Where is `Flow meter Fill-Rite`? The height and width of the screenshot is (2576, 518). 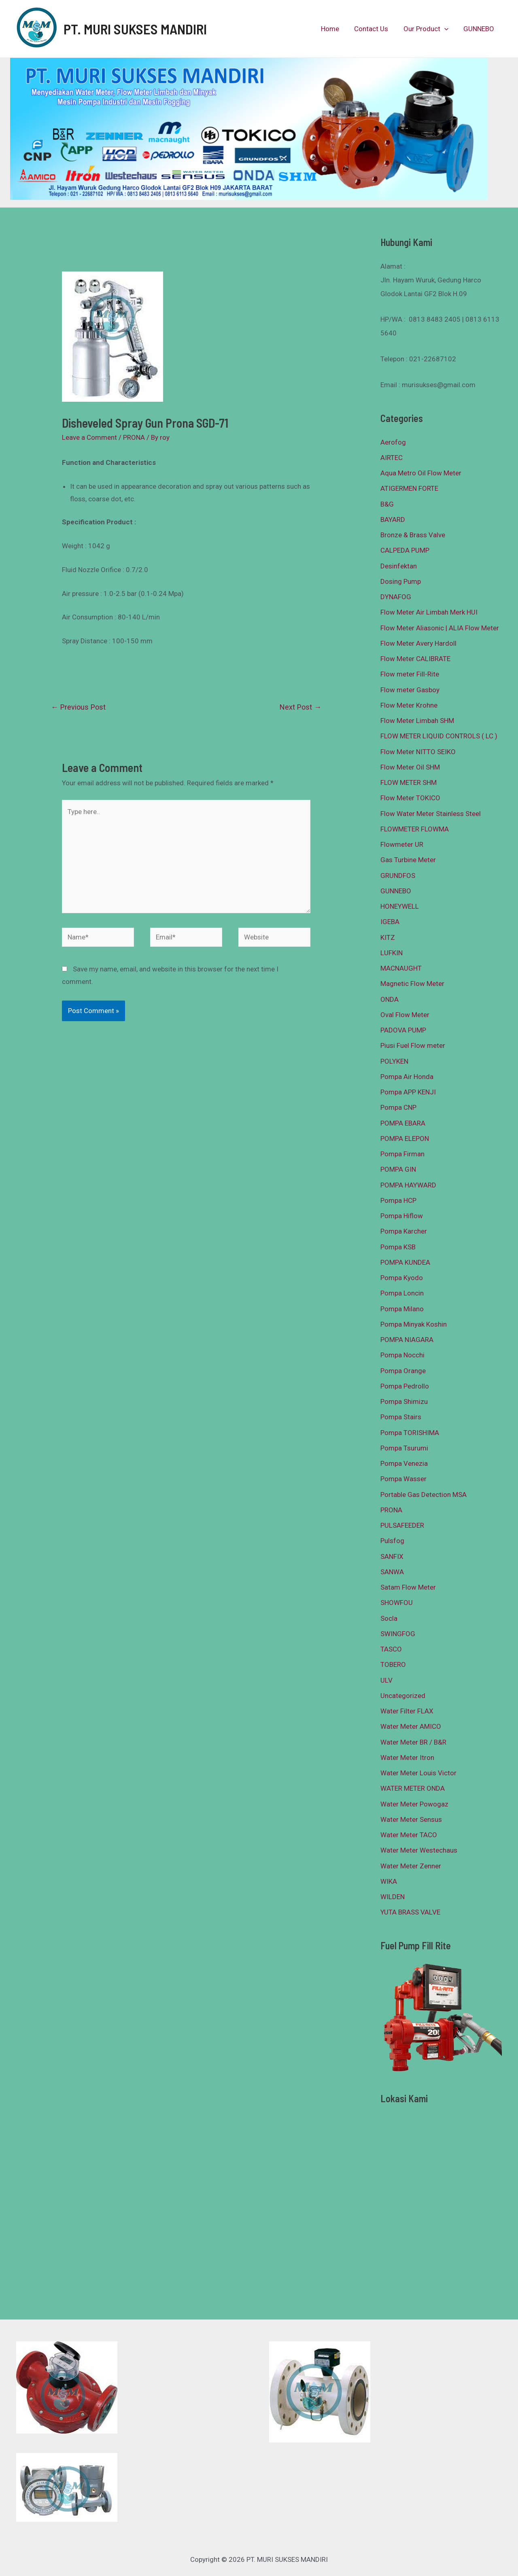 Flow meter Fill-Rite is located at coordinates (409, 674).